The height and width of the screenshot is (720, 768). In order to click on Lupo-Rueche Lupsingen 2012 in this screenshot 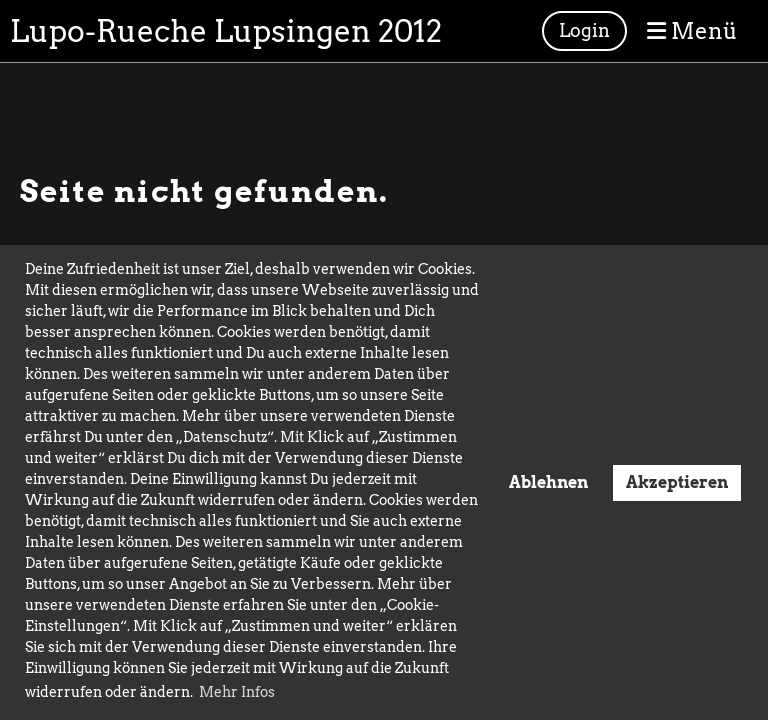, I will do `click(226, 31)`.